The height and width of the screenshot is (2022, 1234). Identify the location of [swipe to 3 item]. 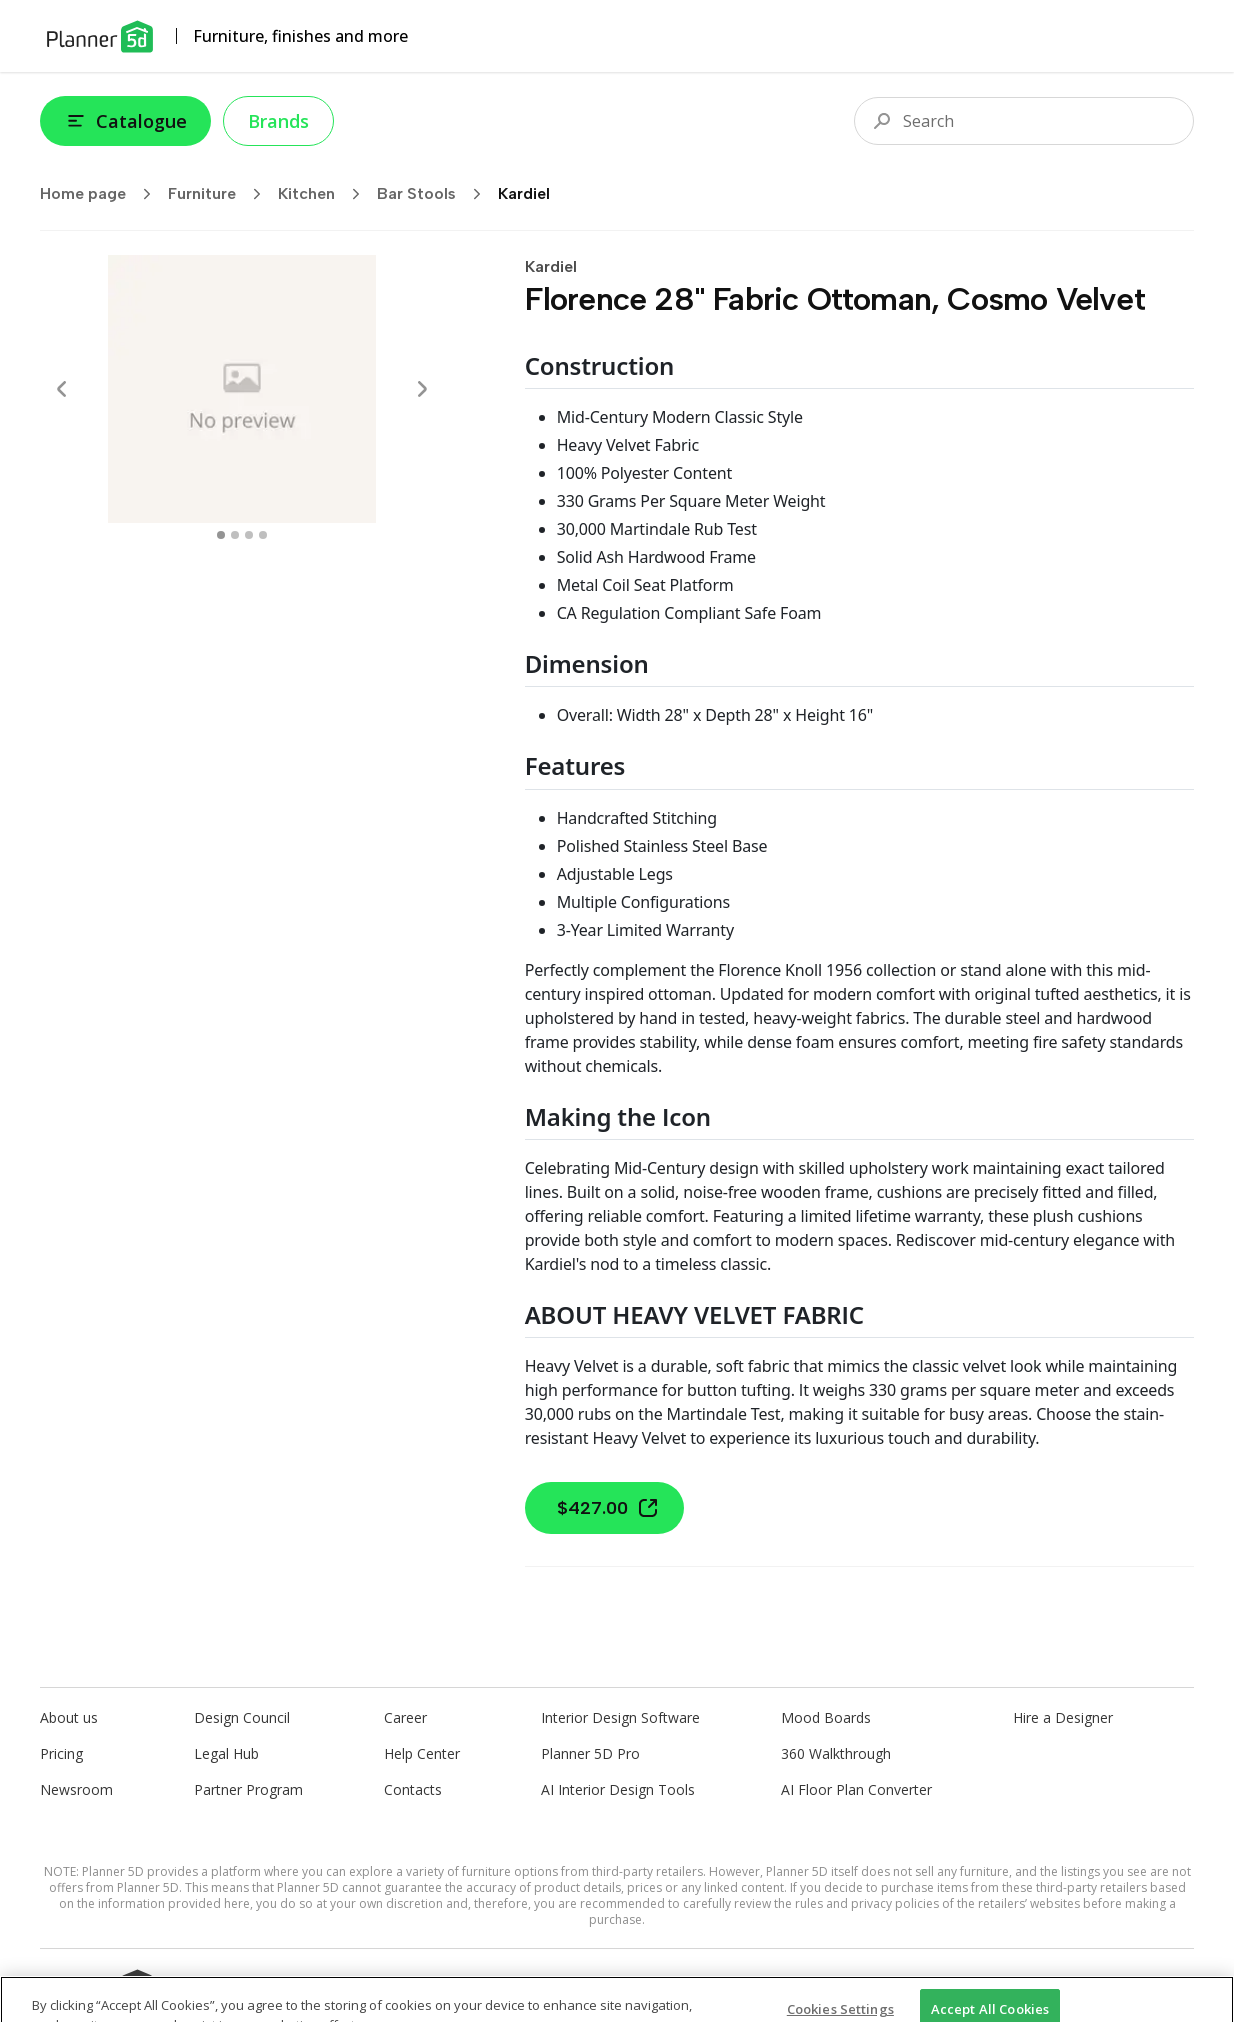
(263, 535).